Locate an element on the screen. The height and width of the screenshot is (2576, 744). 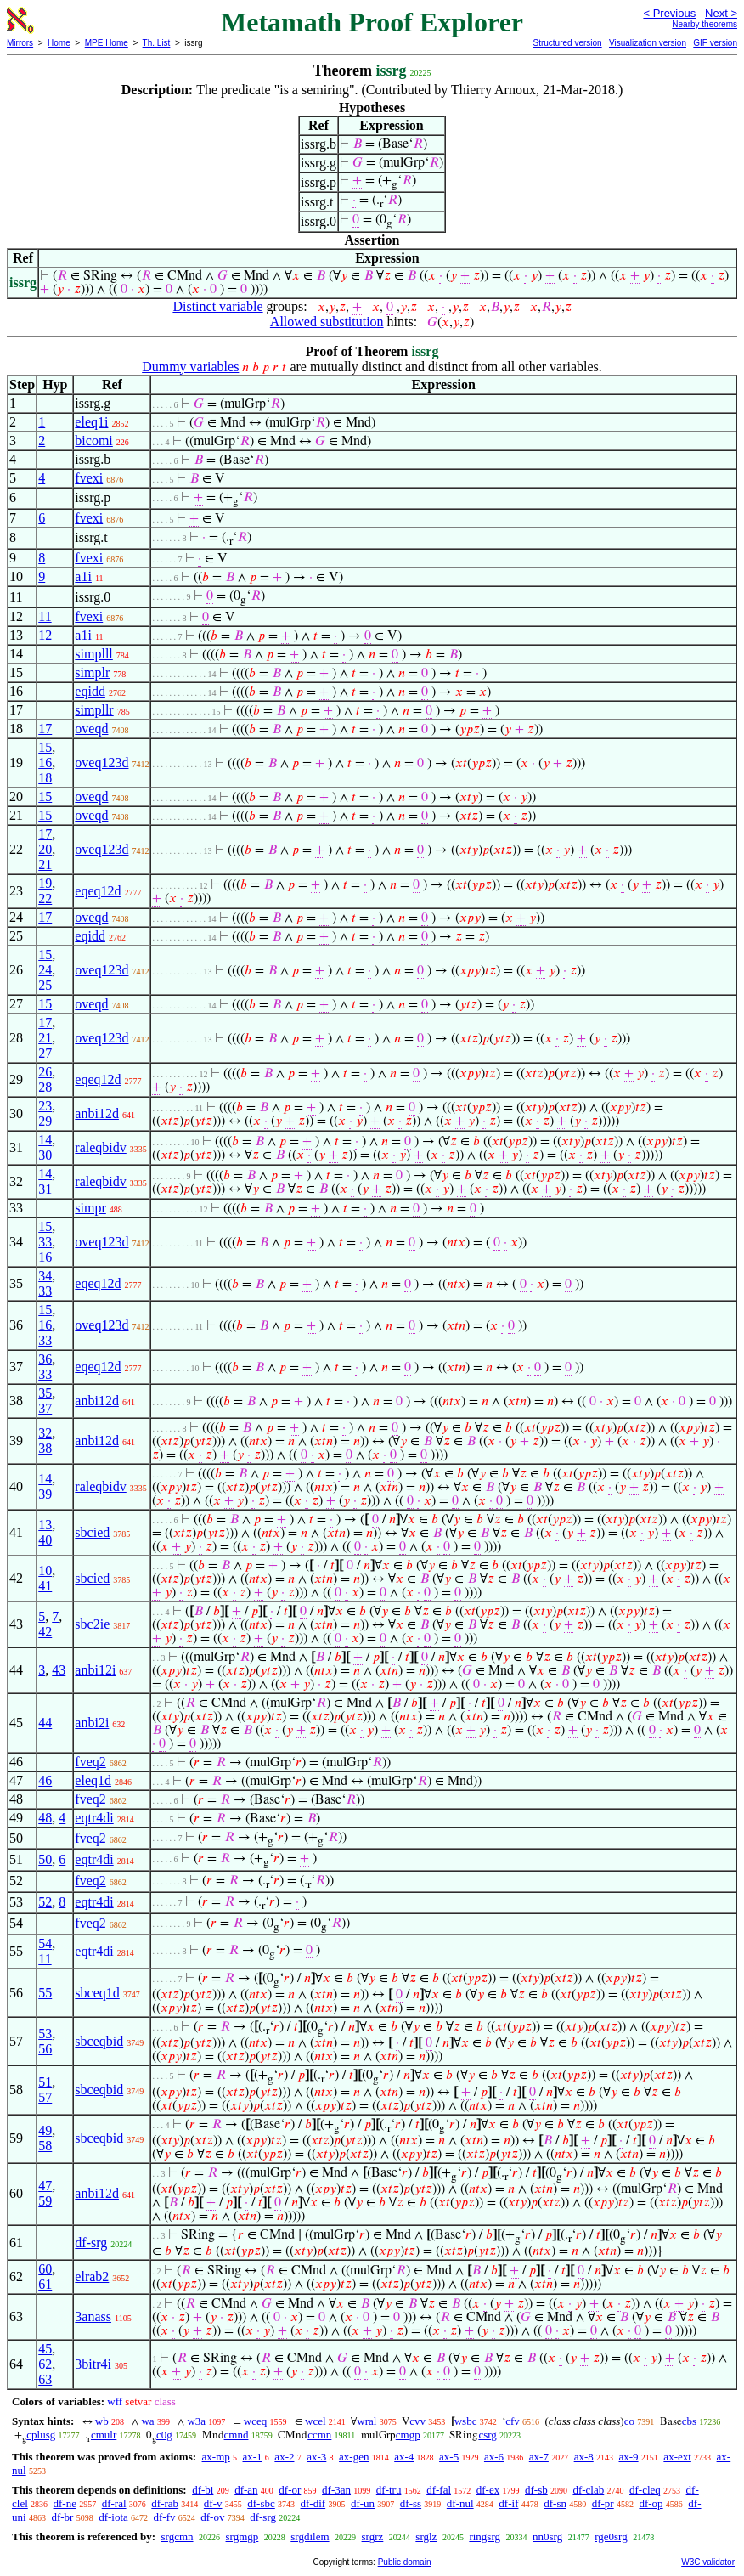
df-nul is located at coordinates (460, 2503).